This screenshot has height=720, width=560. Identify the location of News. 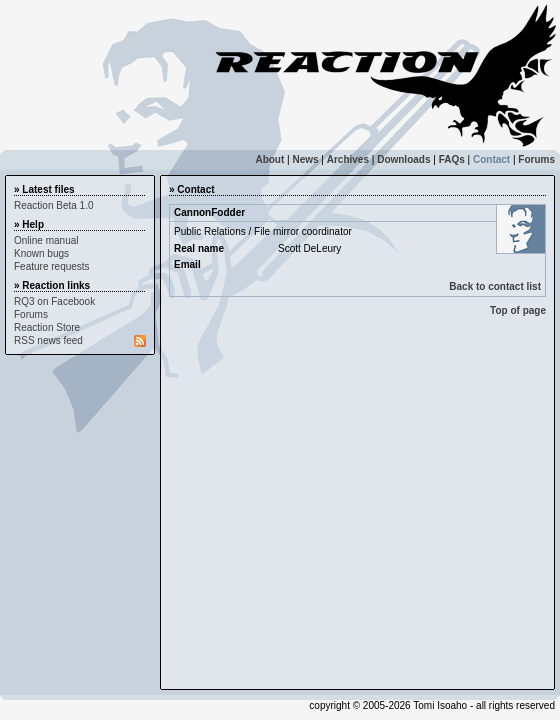
(305, 159).